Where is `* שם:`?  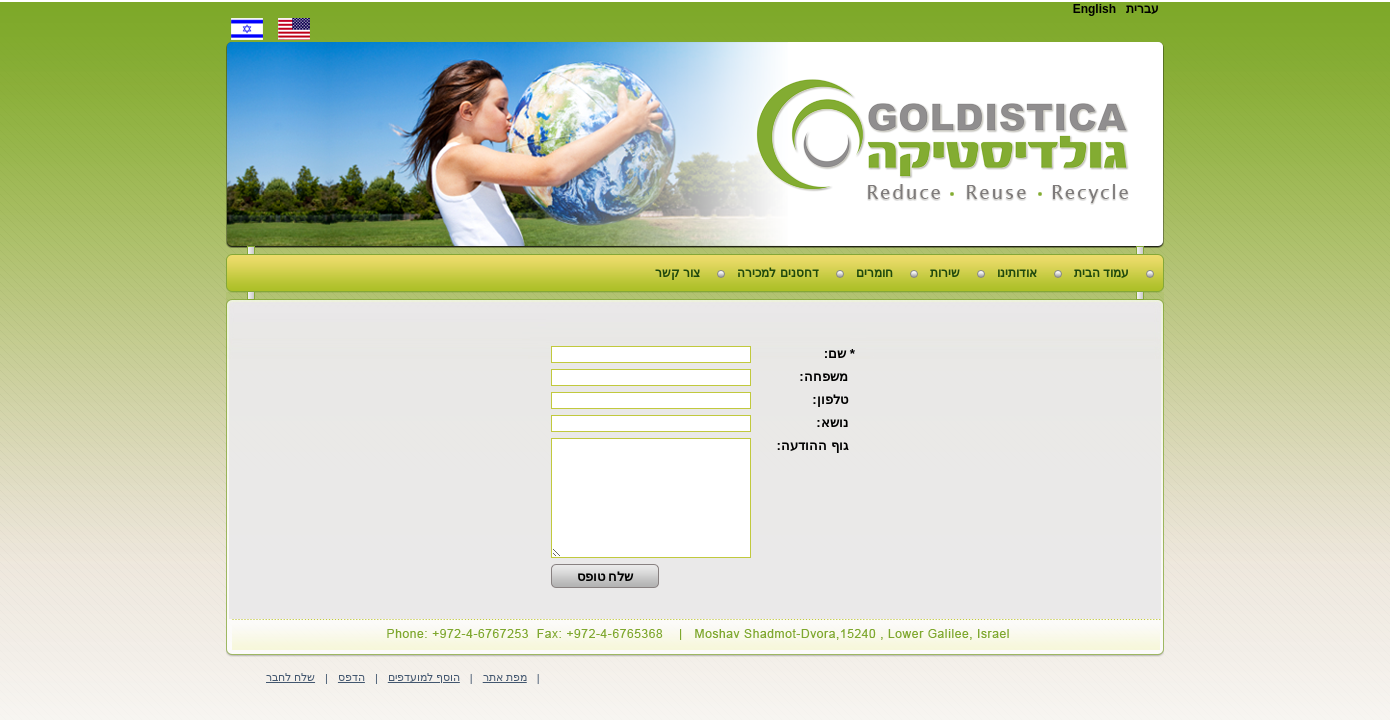 * שם: is located at coordinates (839, 353).